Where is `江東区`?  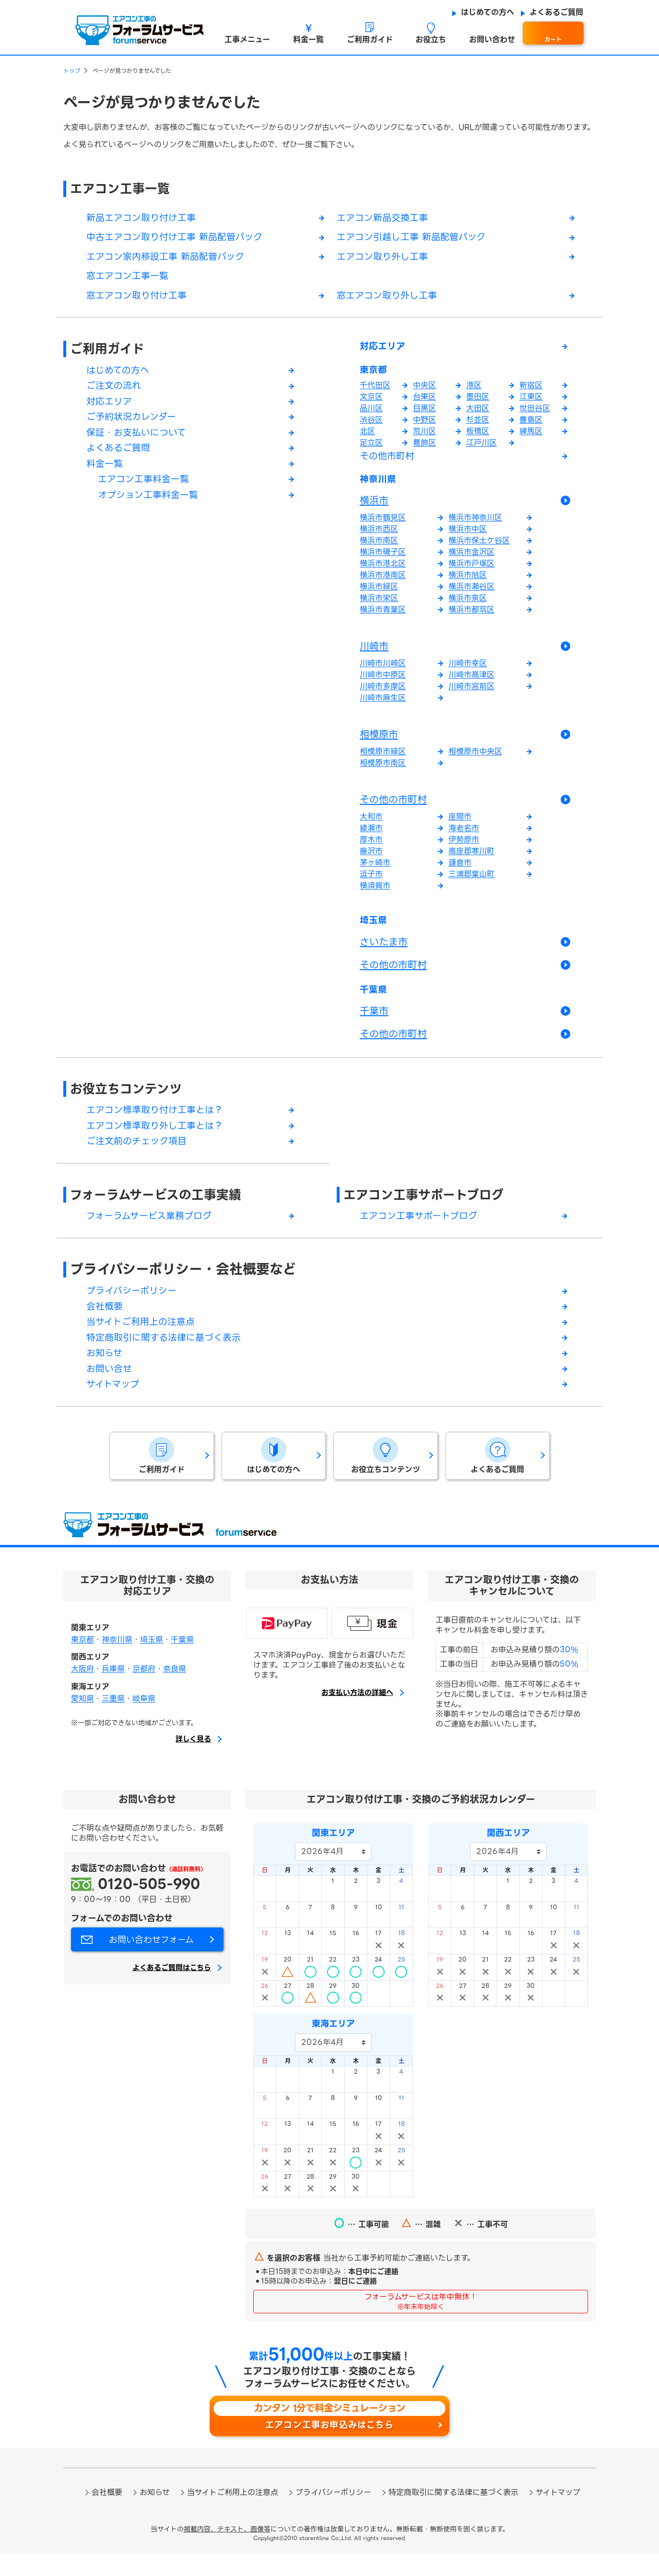
江東区 is located at coordinates (530, 403).